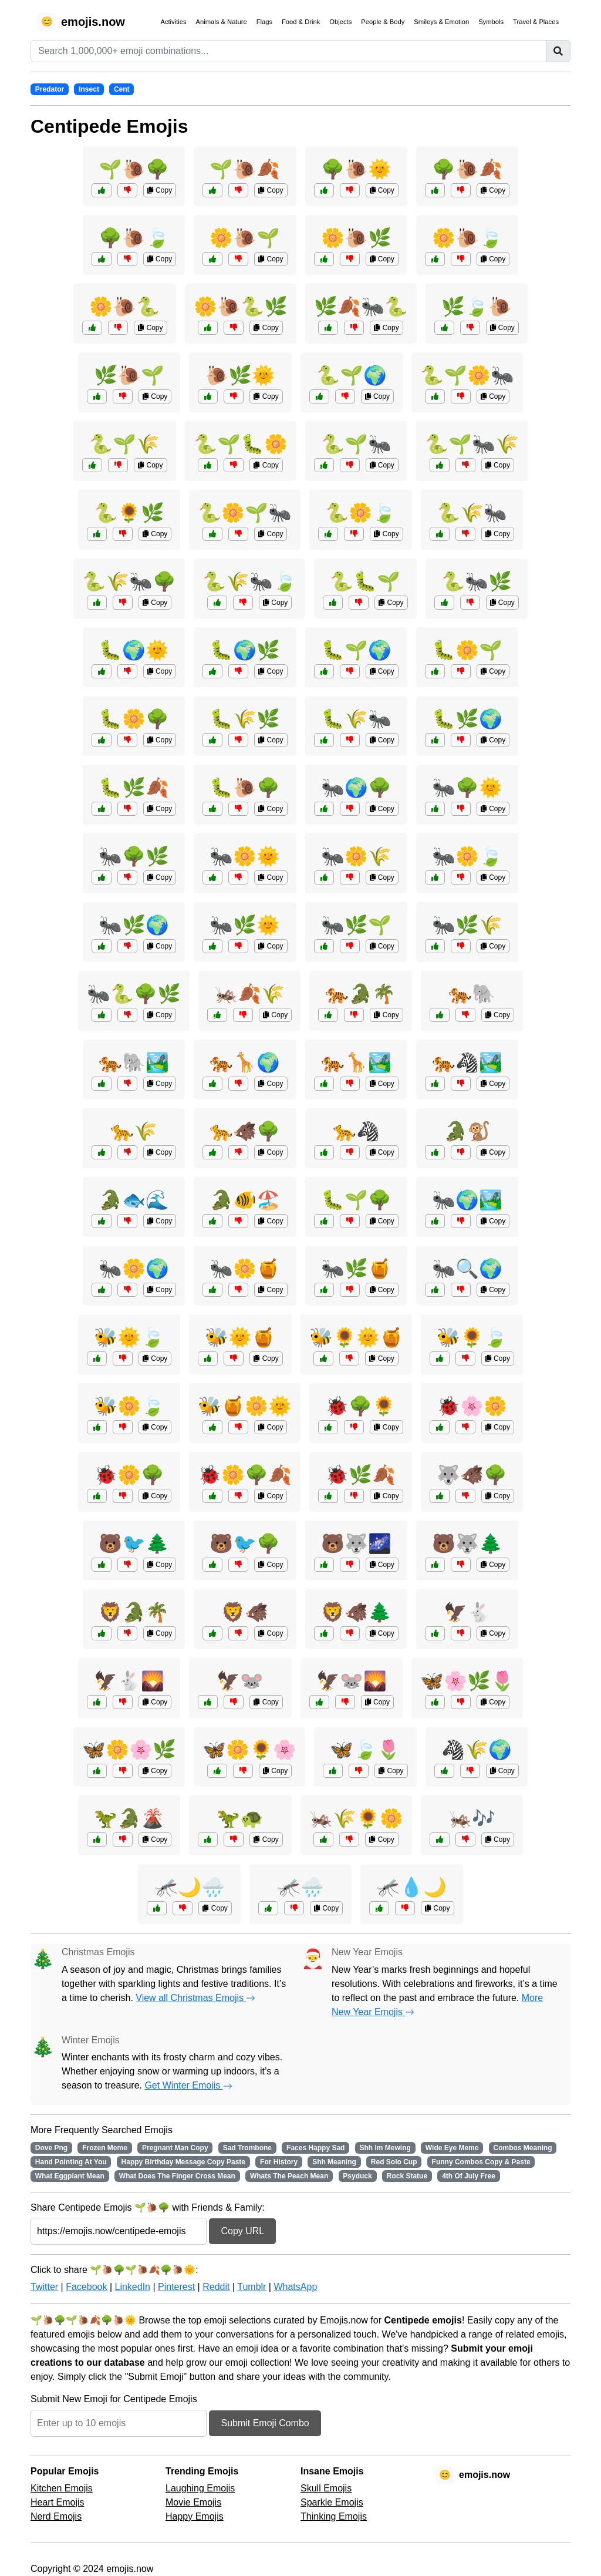 Image resolution: width=601 pixels, height=2576 pixels. I want to click on 🐛🌾🐜, so click(356, 718).